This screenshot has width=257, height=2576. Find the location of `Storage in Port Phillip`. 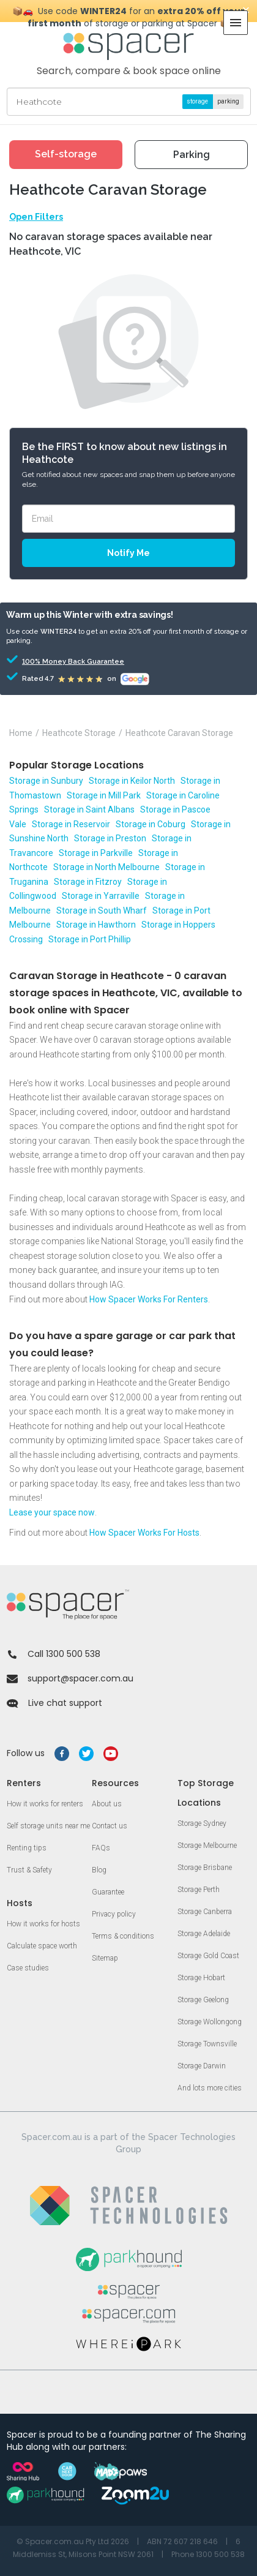

Storage in Port Phillip is located at coordinates (89, 939).